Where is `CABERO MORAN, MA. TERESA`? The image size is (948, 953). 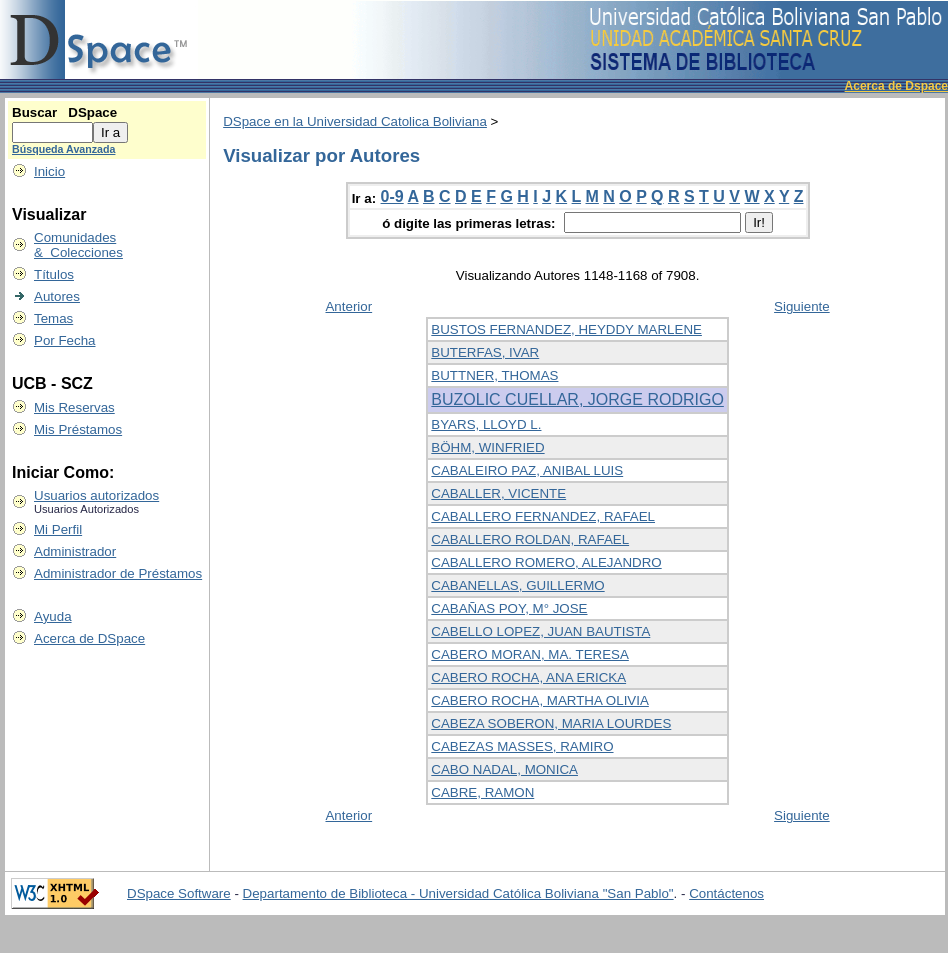
CABERO MORAN, MA. TERESA is located at coordinates (530, 654).